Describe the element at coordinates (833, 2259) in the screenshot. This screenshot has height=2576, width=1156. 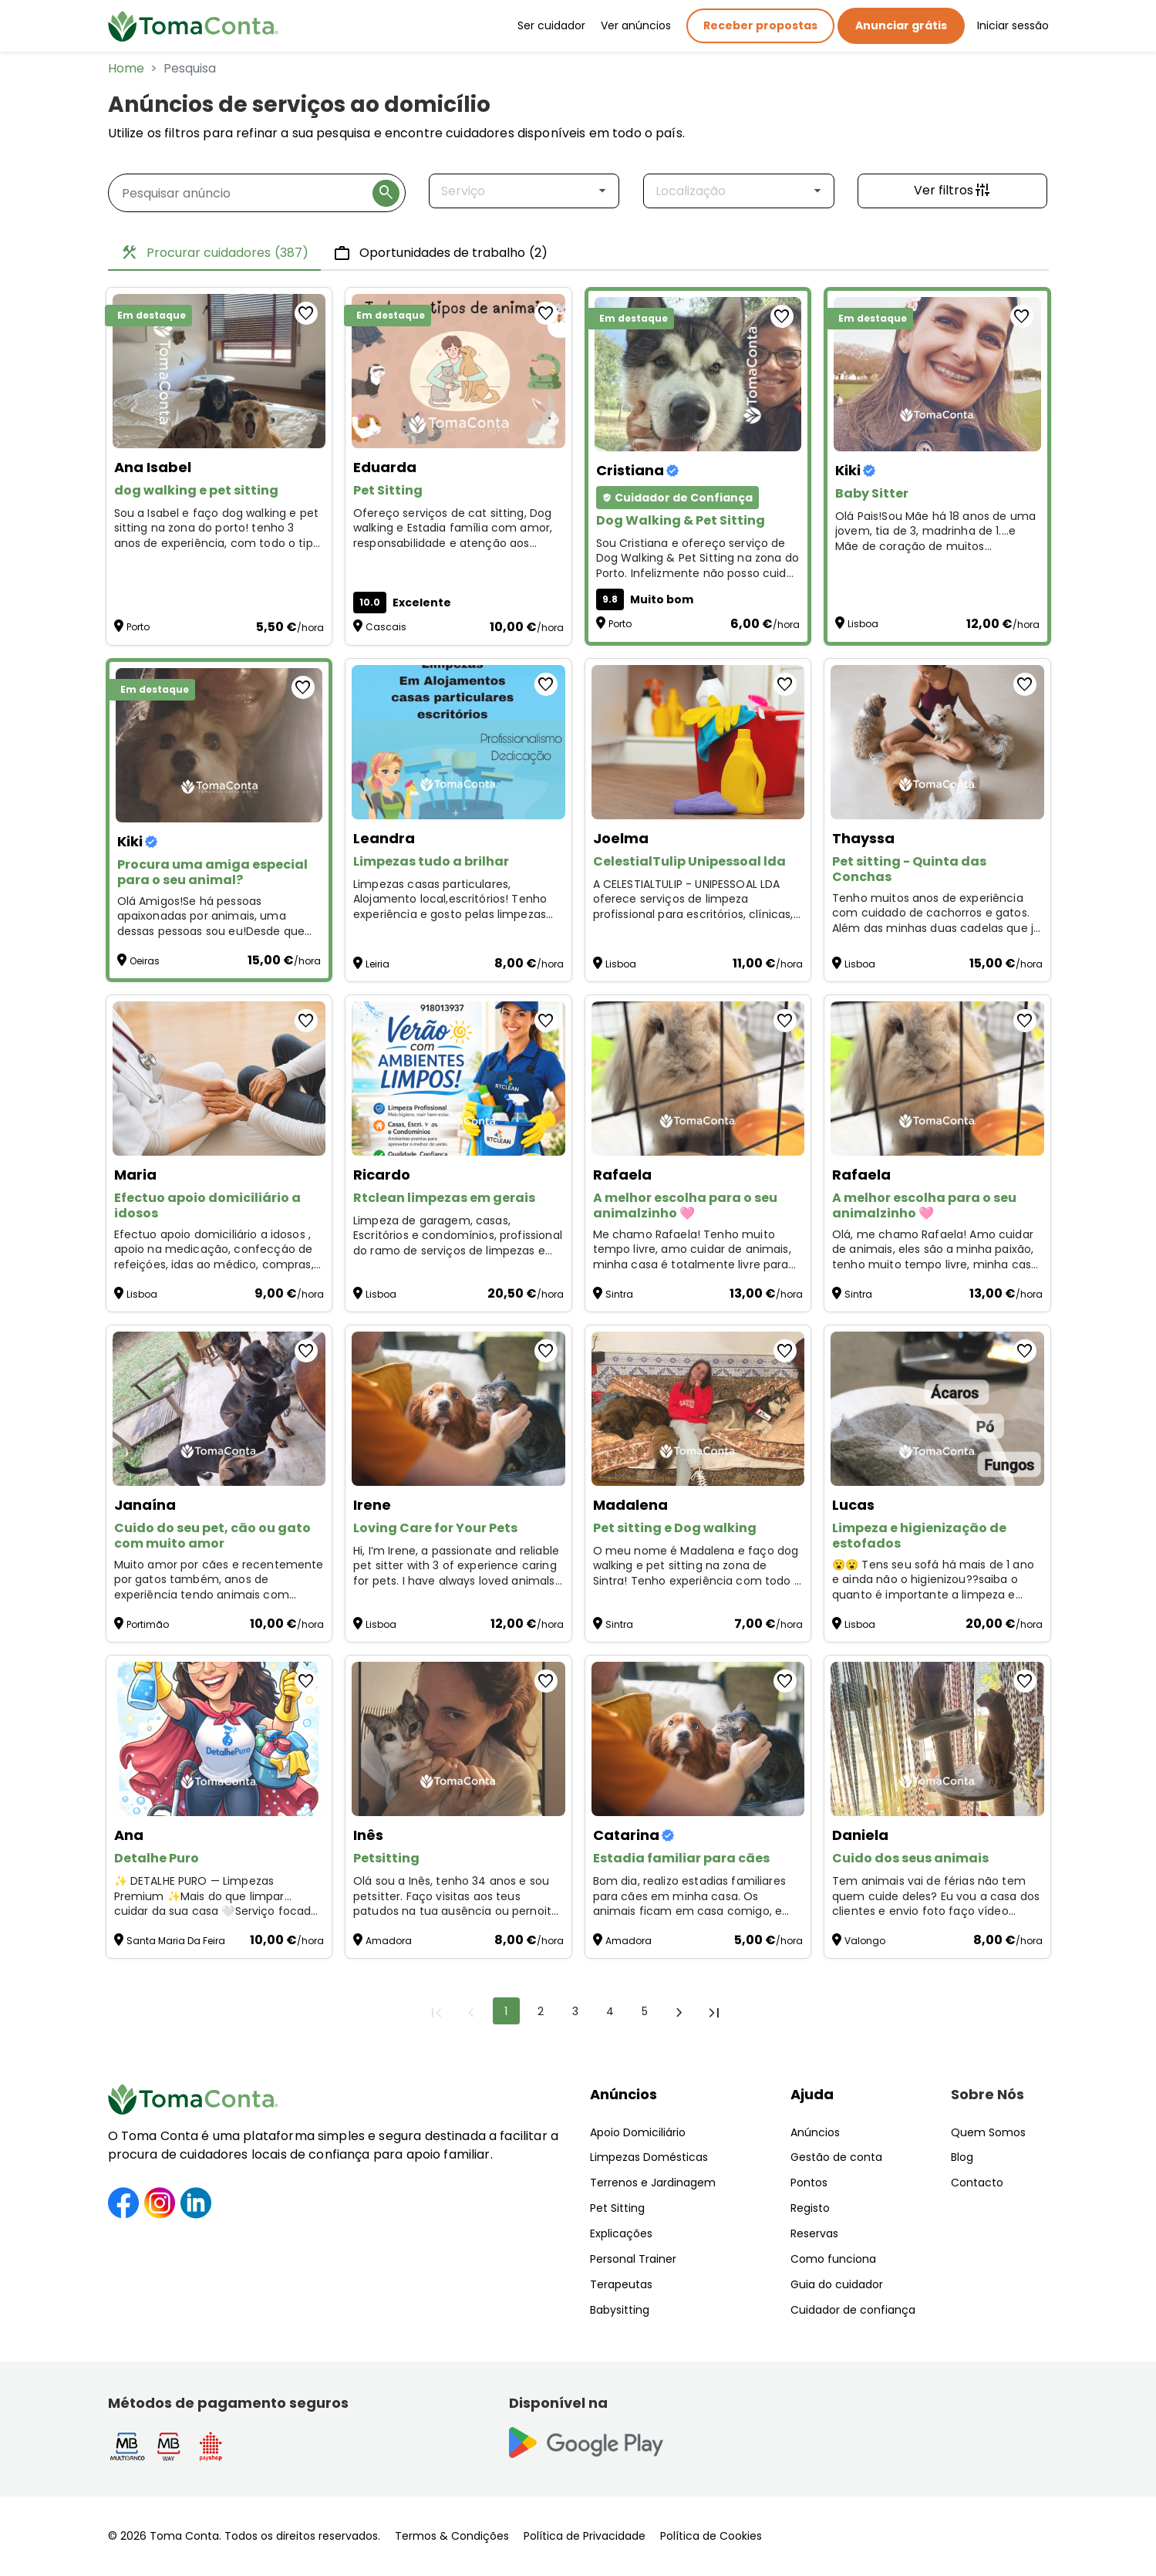
I see `Como funciona` at that location.